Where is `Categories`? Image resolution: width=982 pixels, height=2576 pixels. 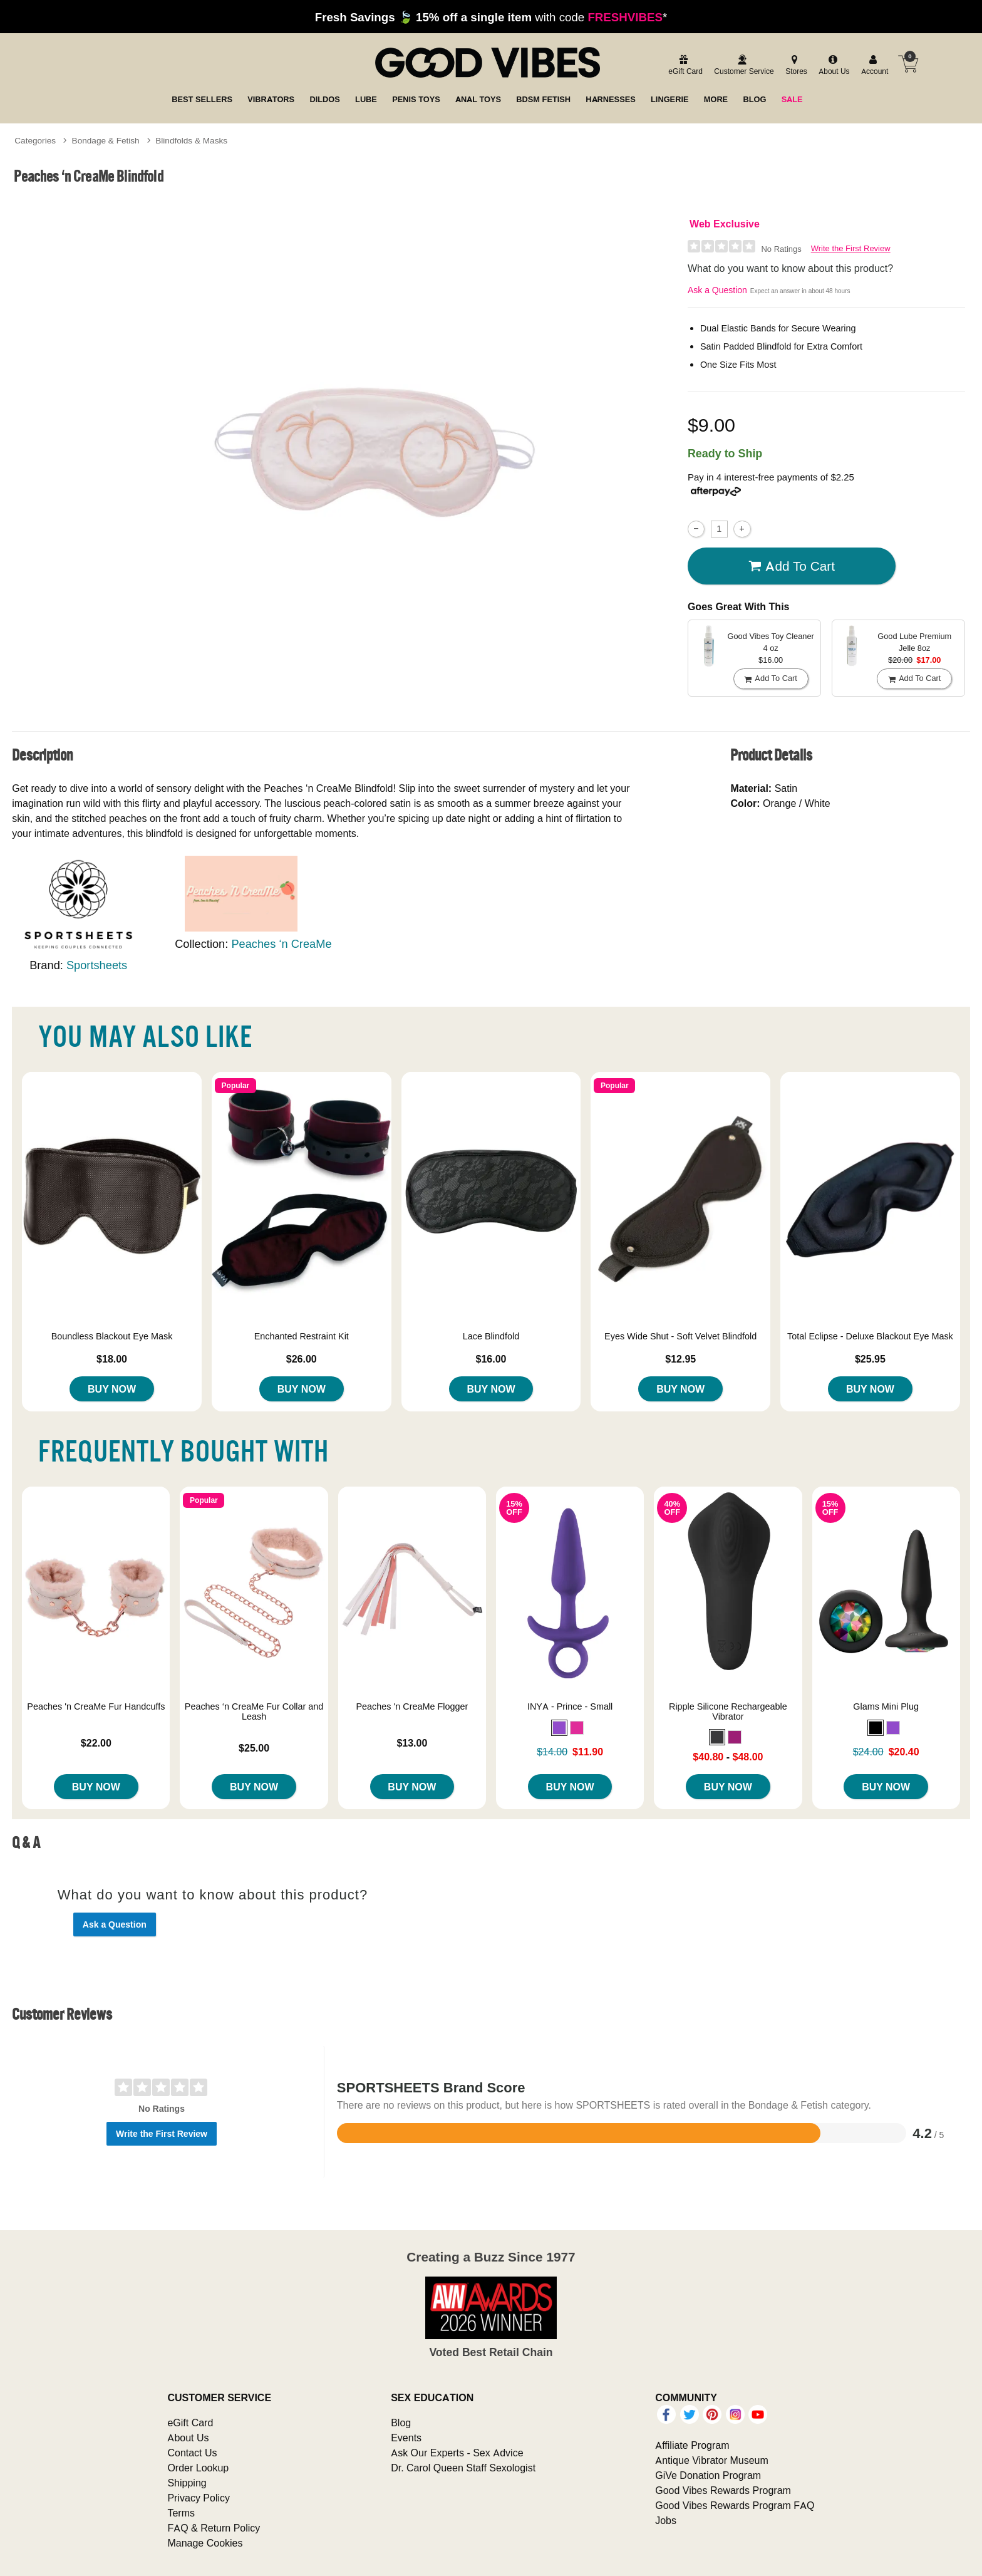 Categories is located at coordinates (35, 140).